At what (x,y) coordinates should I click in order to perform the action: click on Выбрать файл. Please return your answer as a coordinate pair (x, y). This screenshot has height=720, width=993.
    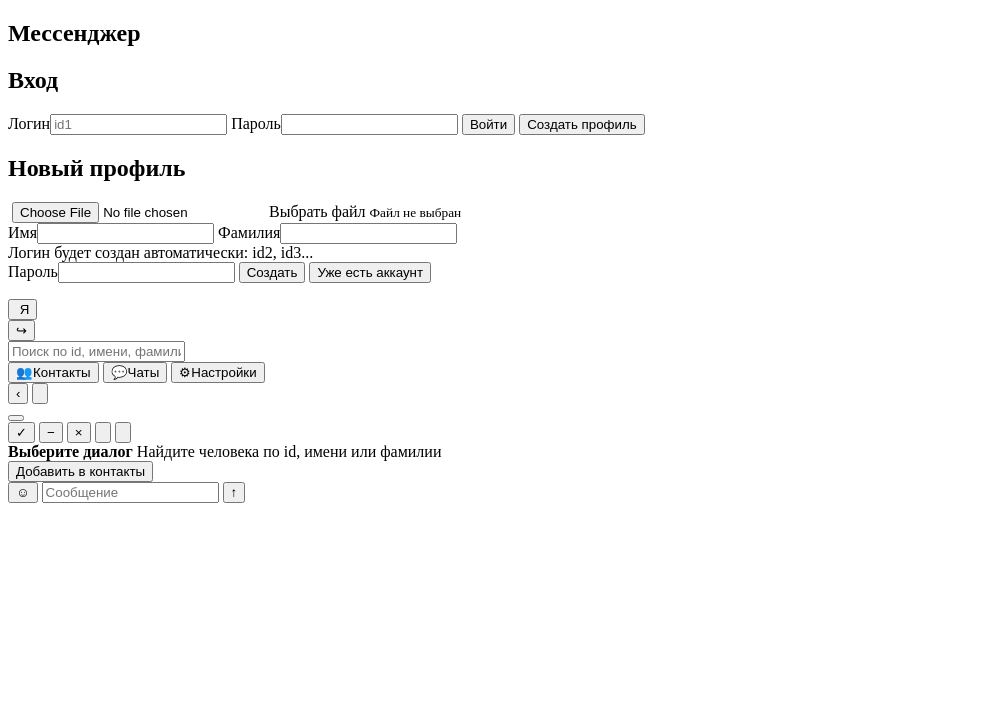
    Looking at the image, I should click on (317, 211).